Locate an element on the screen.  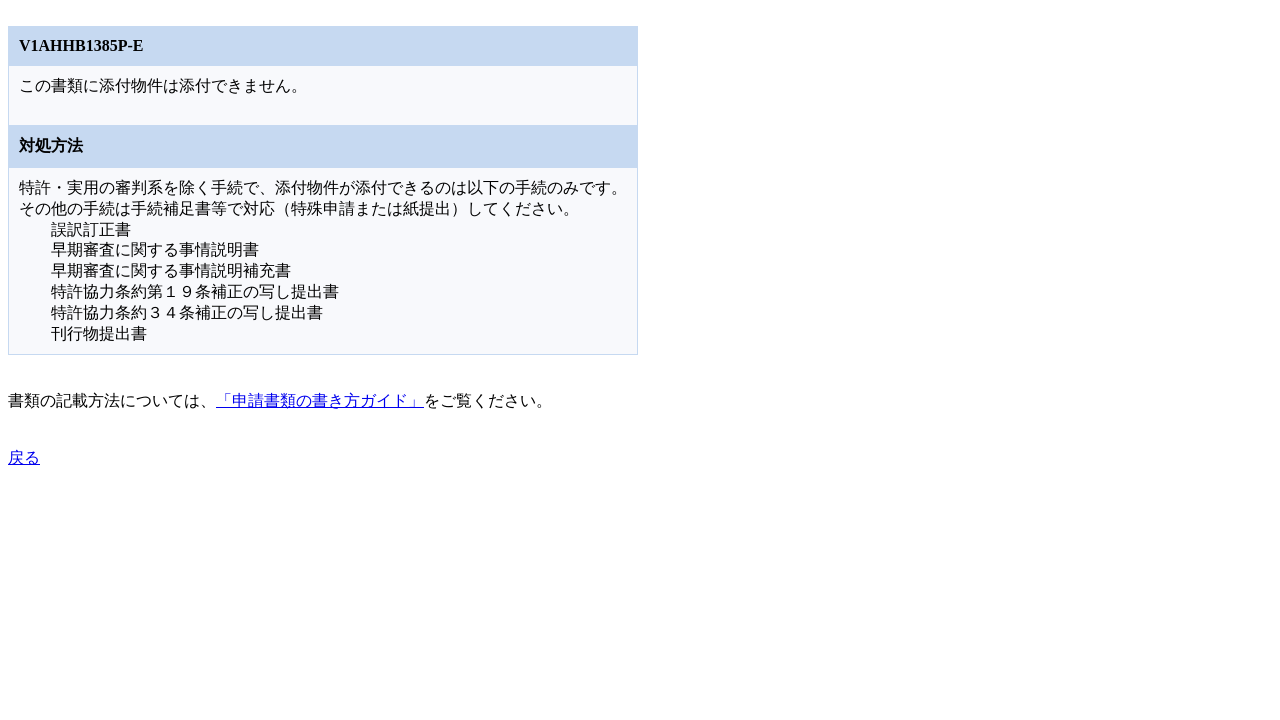
戻る is located at coordinates (24, 457).